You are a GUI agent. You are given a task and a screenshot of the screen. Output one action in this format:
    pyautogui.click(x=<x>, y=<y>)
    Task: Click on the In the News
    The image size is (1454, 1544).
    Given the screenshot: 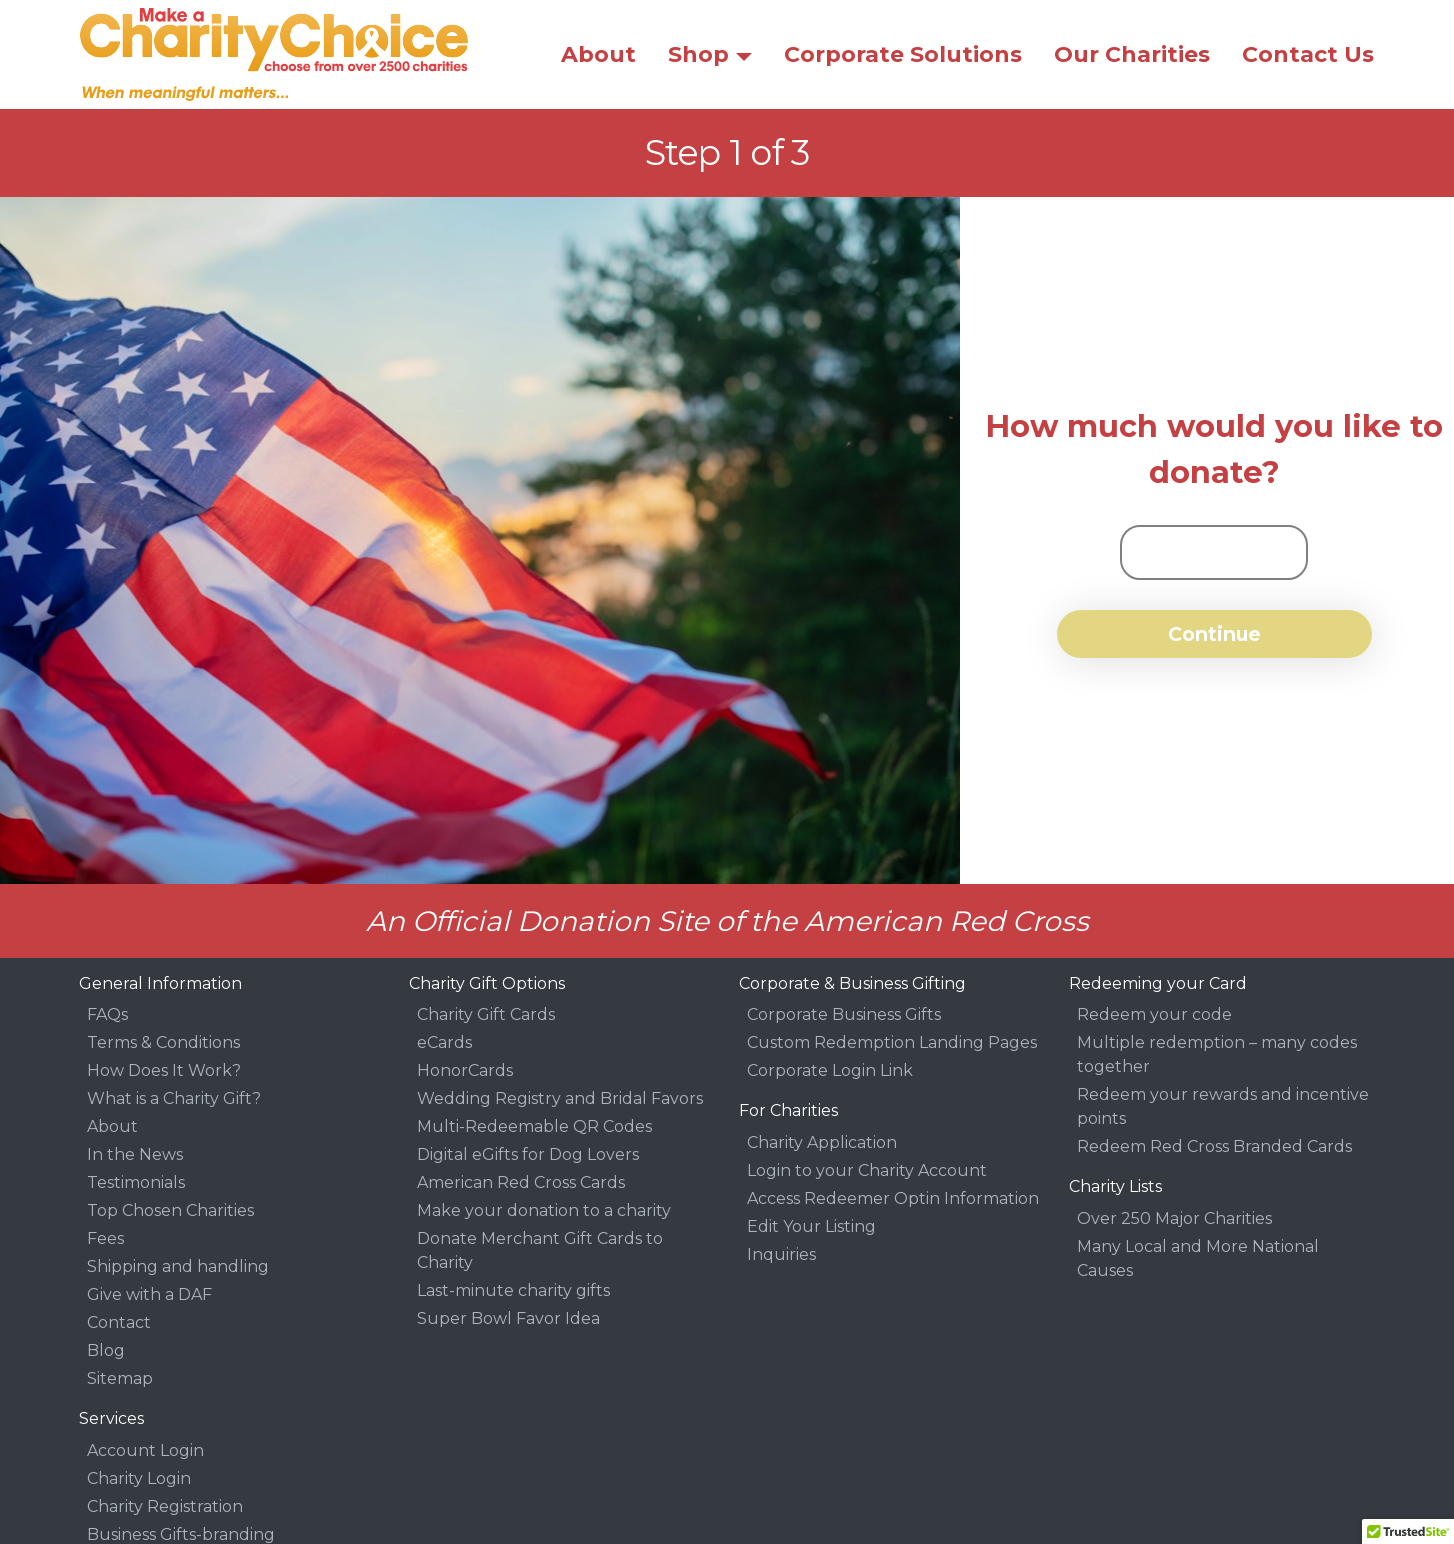 What is the action you would take?
    pyautogui.click(x=135, y=1154)
    